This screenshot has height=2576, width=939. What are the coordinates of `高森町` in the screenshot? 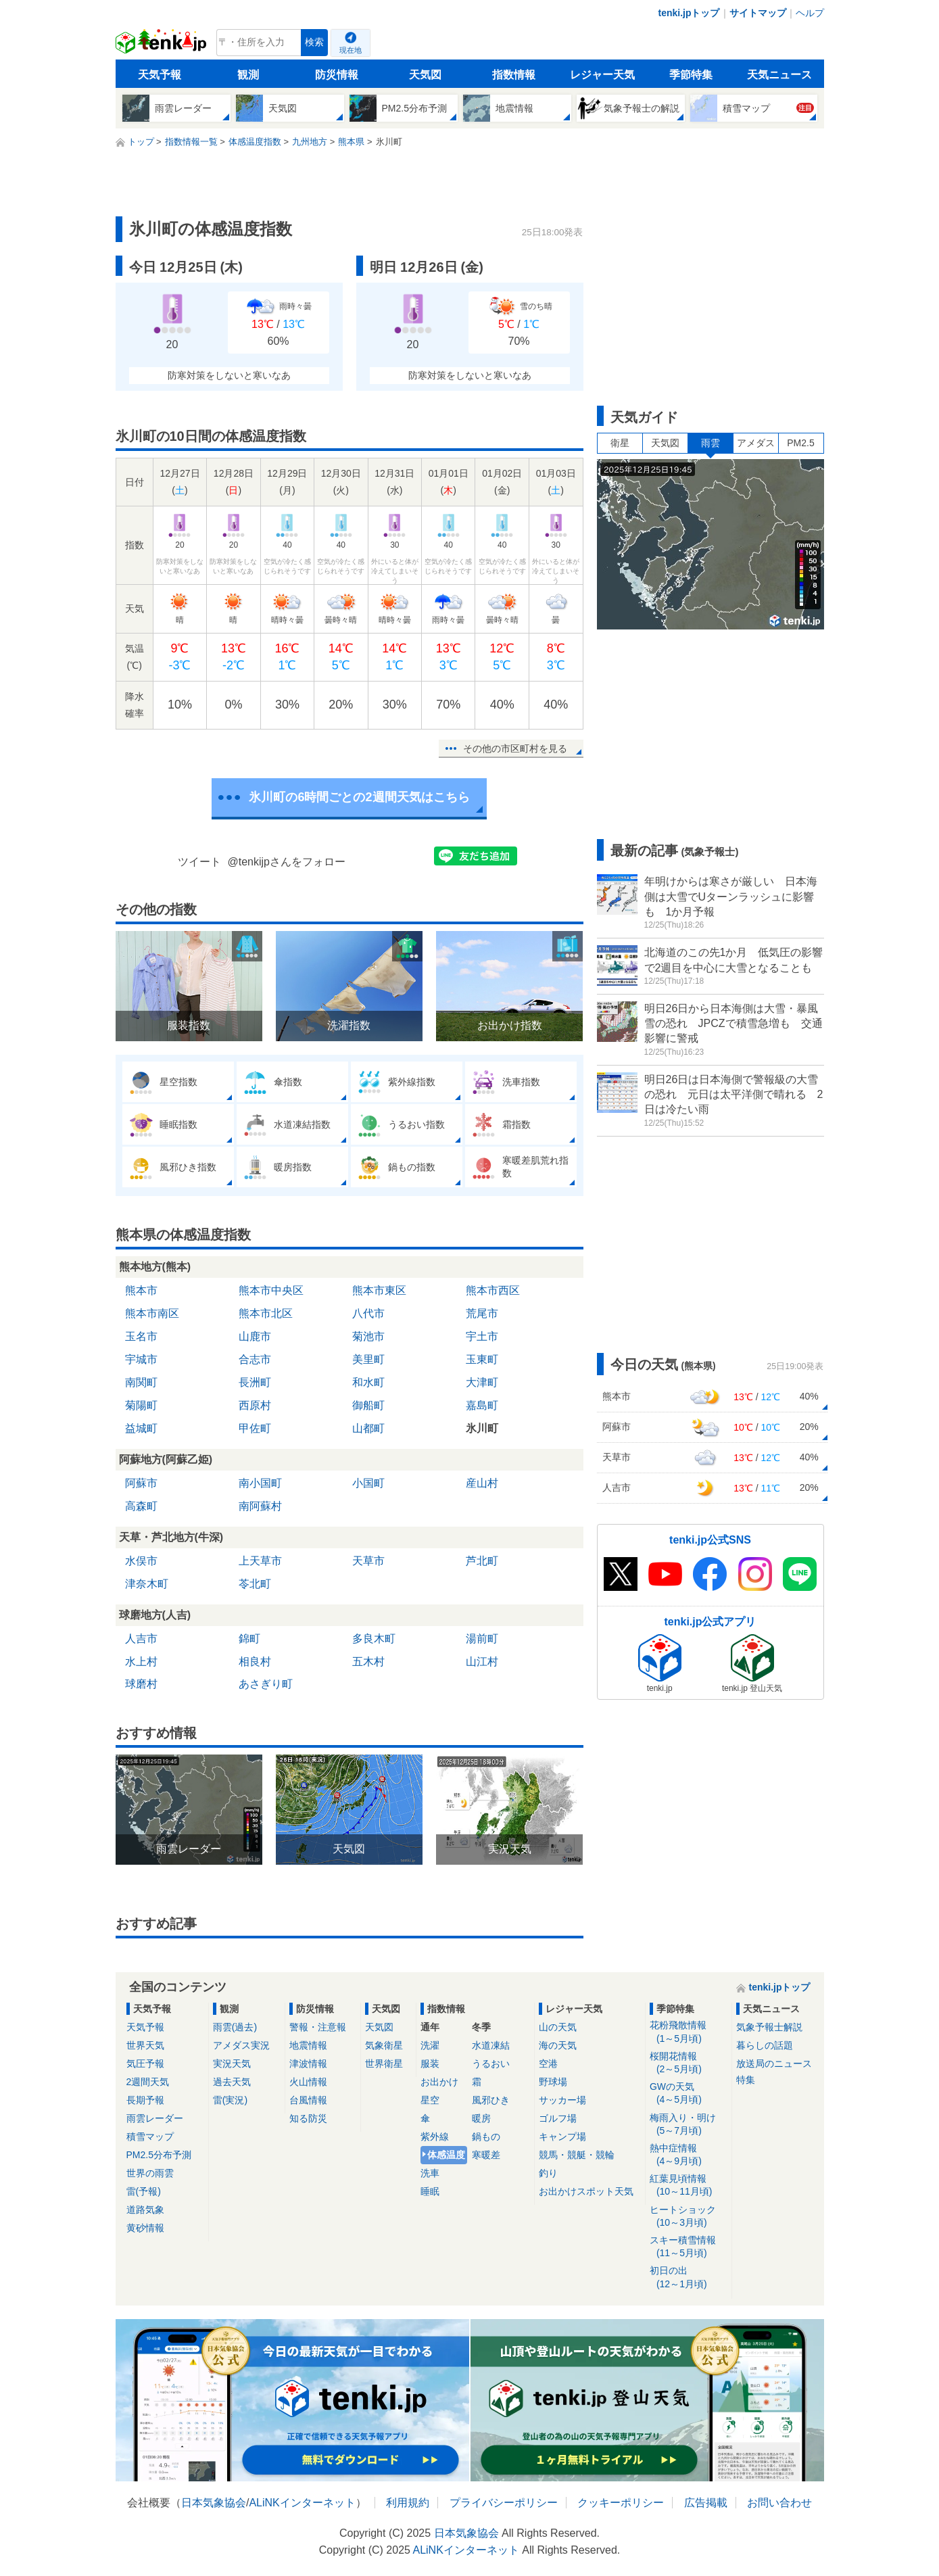 It's located at (141, 1506).